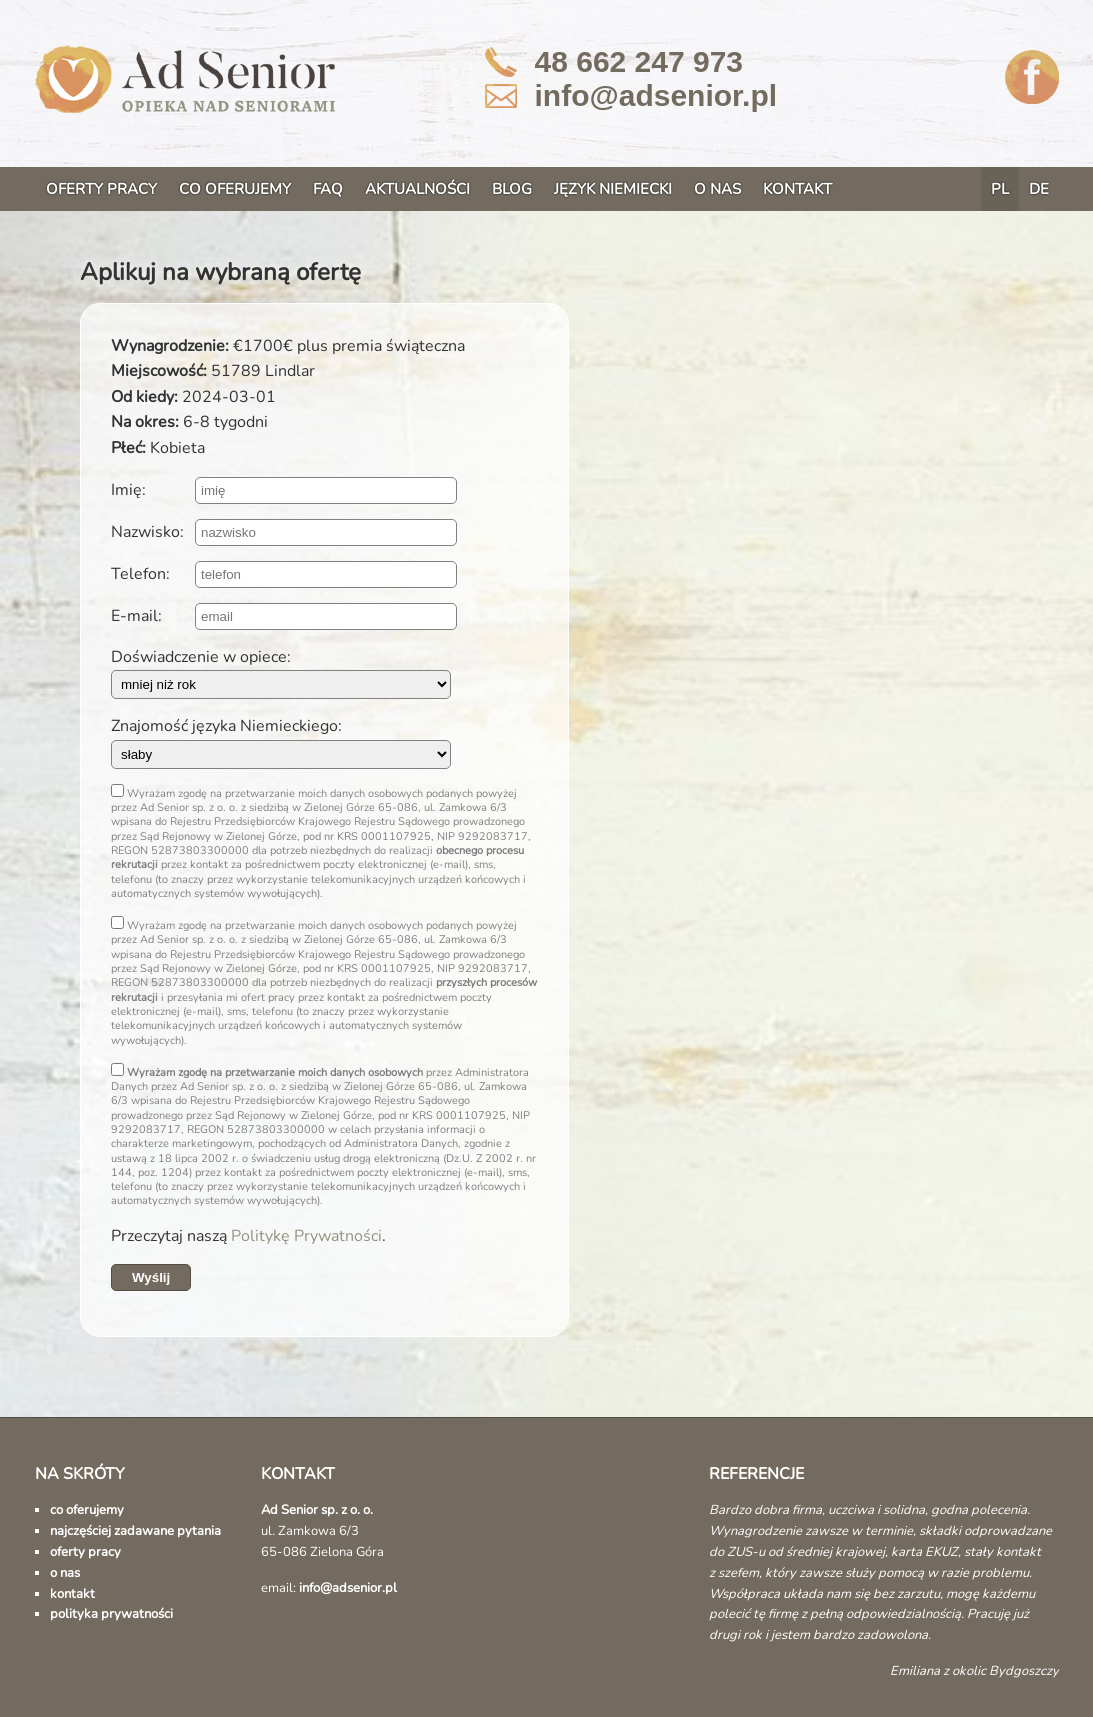 The height and width of the screenshot is (1717, 1093). I want to click on CO OFERUJEMY, so click(235, 189).